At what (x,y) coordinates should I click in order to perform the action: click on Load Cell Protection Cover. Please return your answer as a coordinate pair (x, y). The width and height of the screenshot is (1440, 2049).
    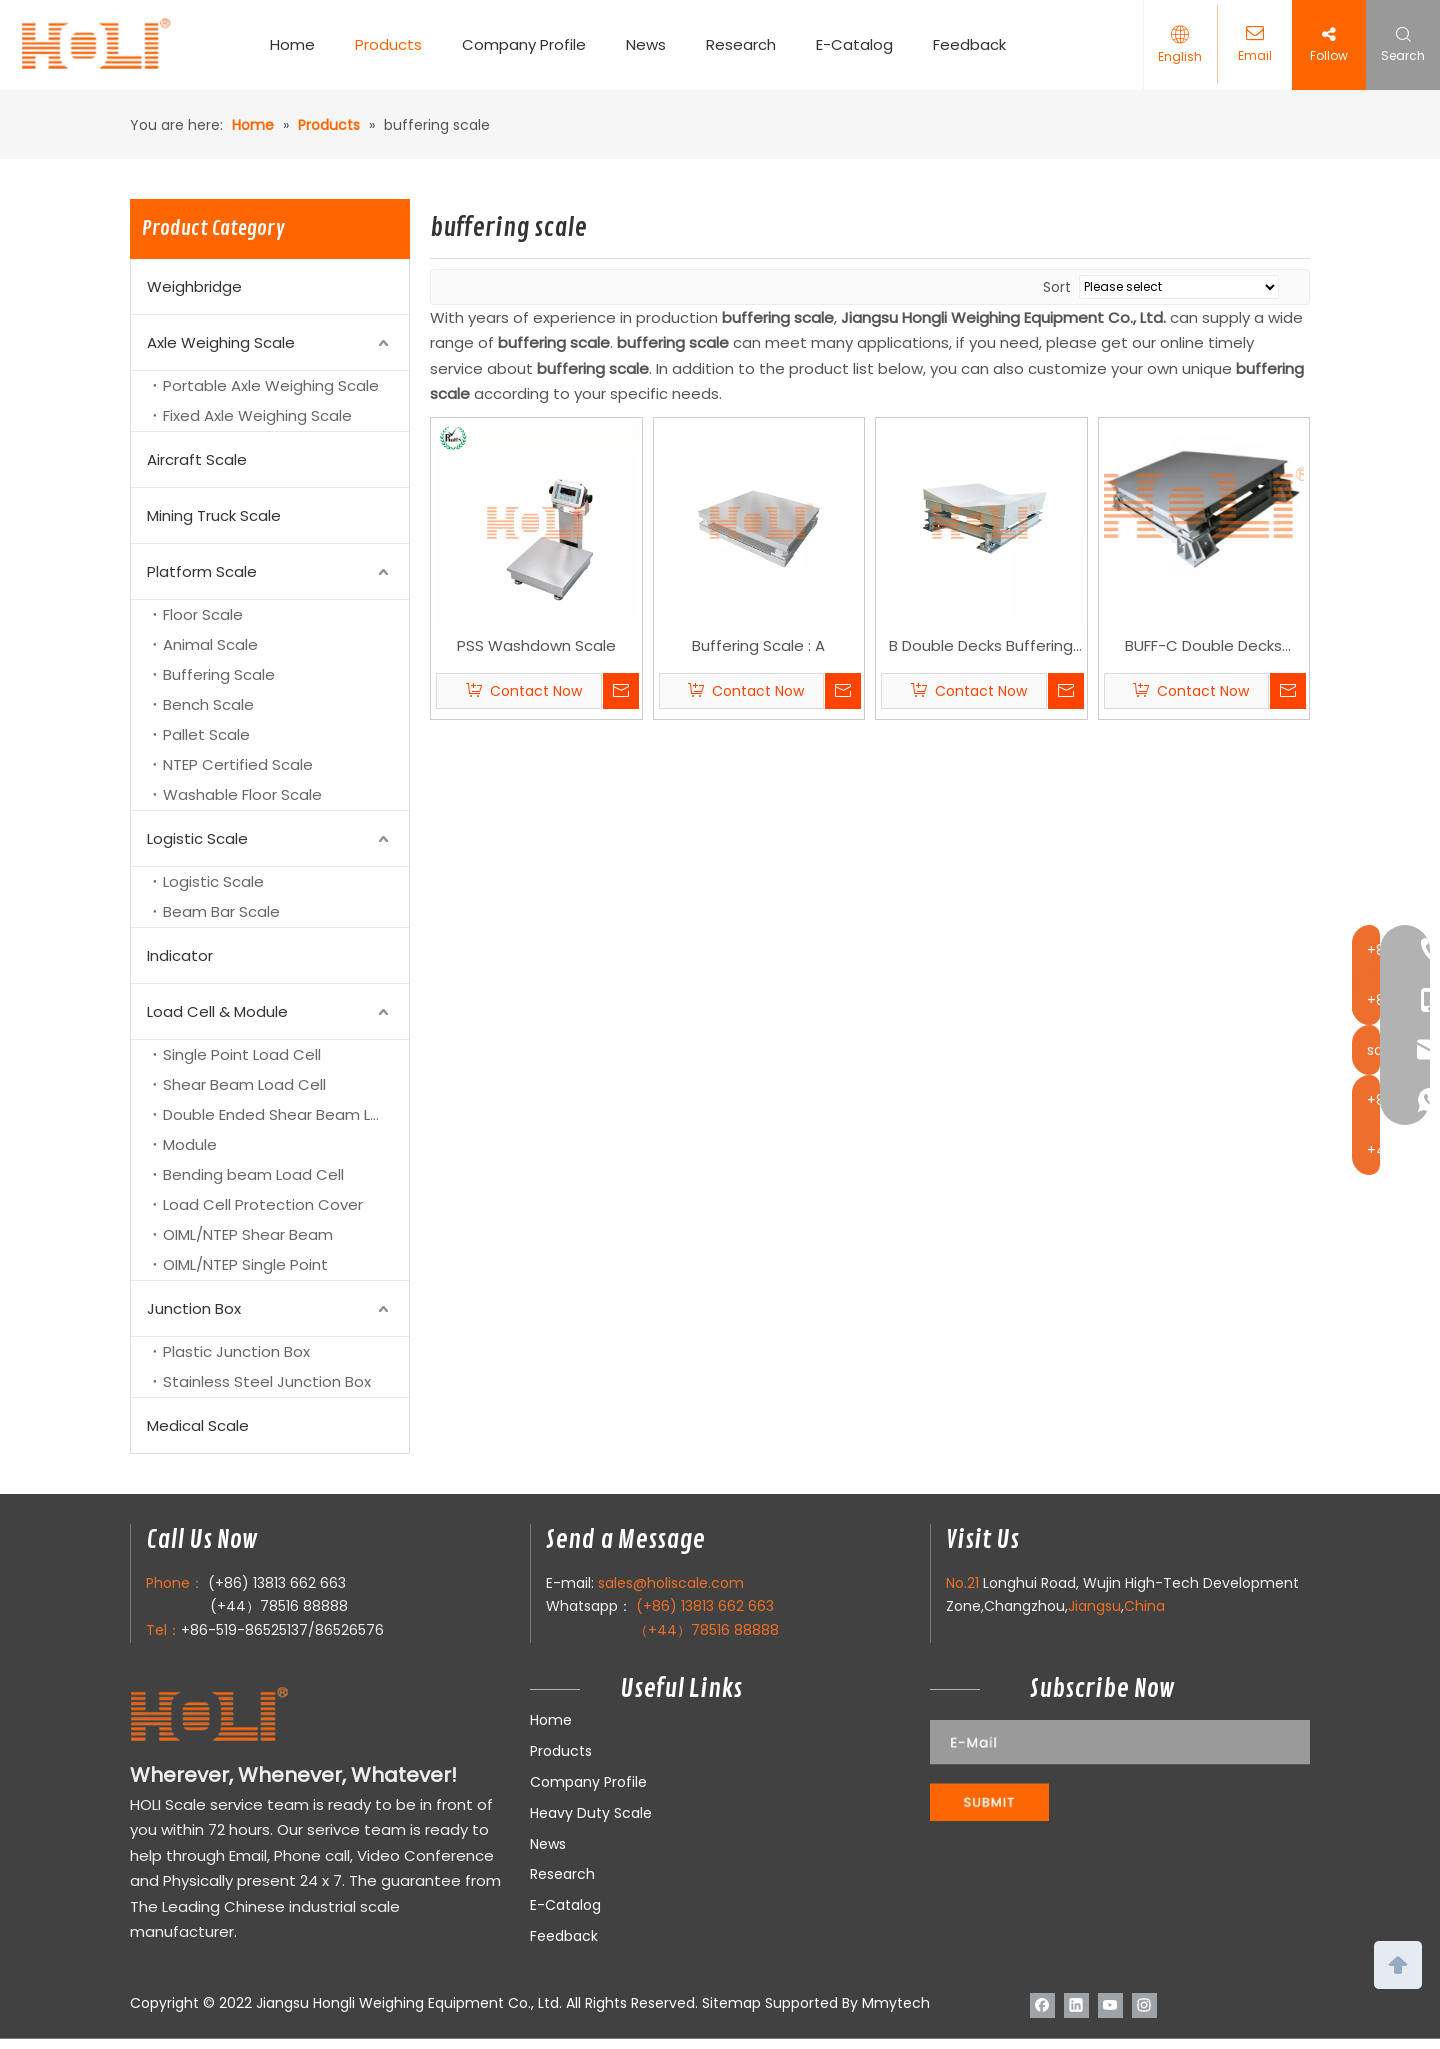
    Looking at the image, I should click on (263, 1204).